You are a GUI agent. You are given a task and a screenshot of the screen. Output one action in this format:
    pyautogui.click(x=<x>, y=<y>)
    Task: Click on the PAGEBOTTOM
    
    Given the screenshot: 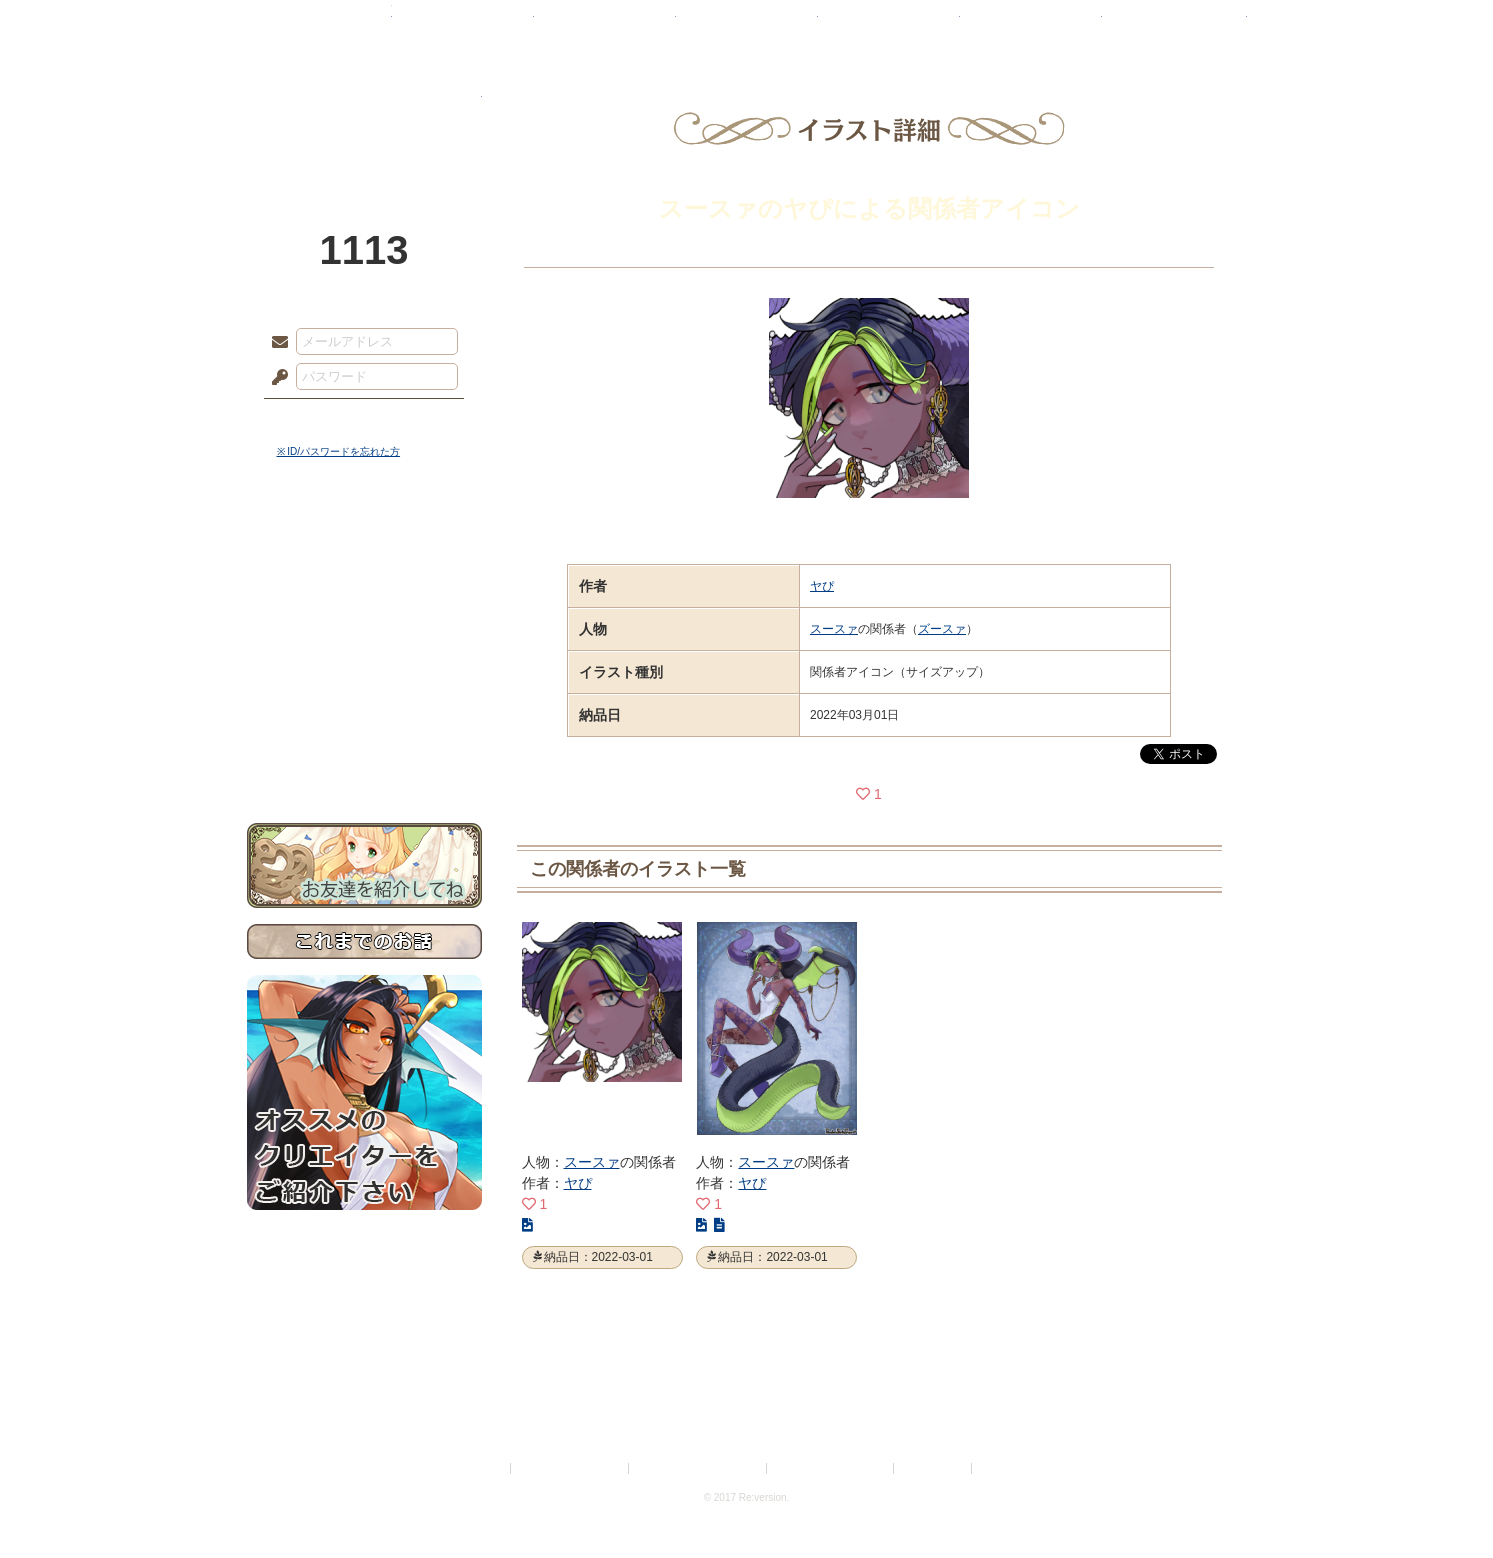 What is the action you would take?
    pyautogui.click(x=1443, y=1503)
    